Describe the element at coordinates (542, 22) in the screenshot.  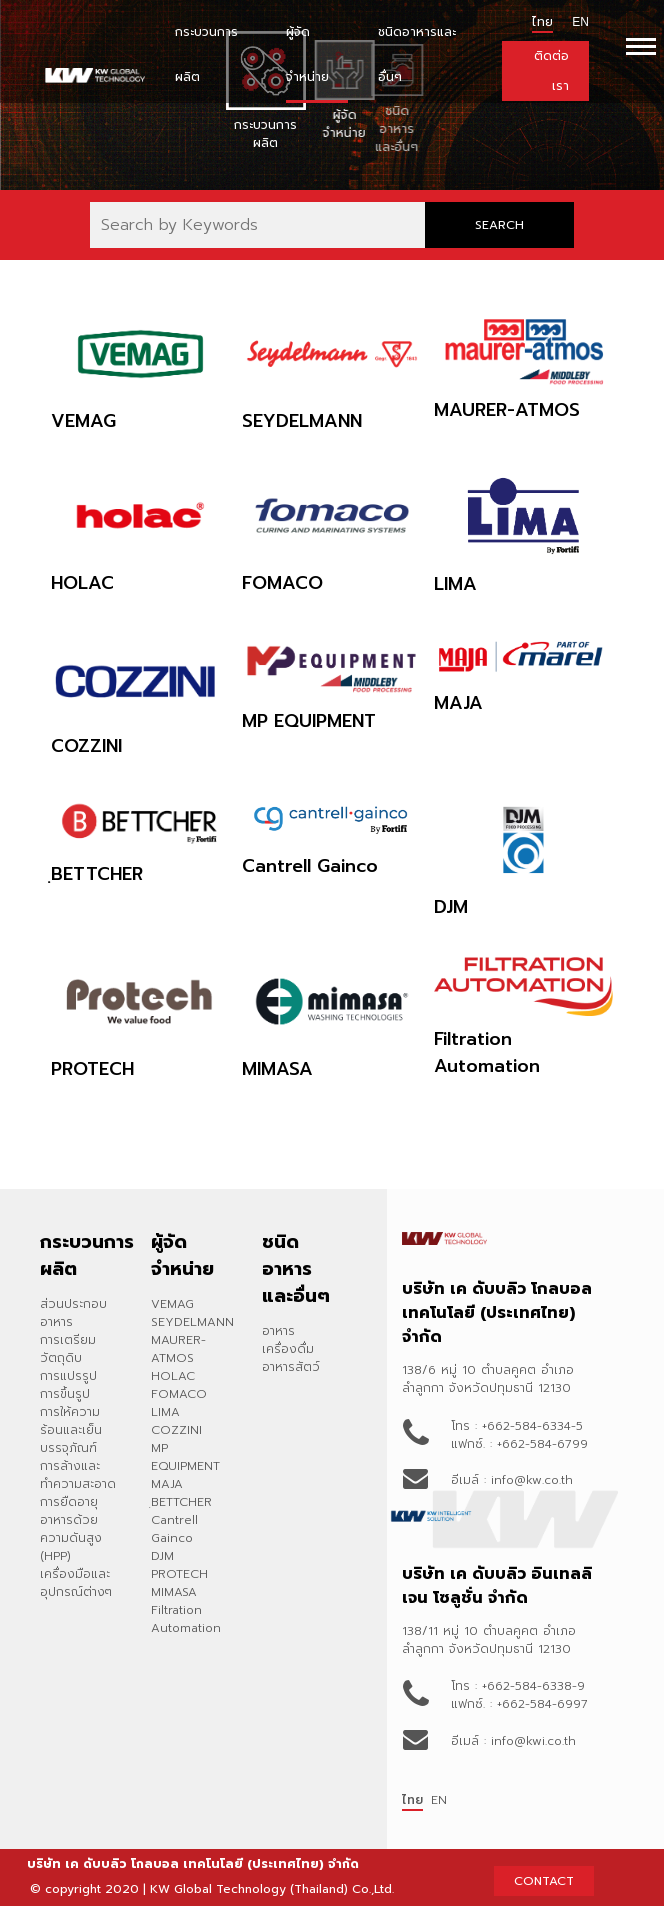
I see `ไทย` at that location.